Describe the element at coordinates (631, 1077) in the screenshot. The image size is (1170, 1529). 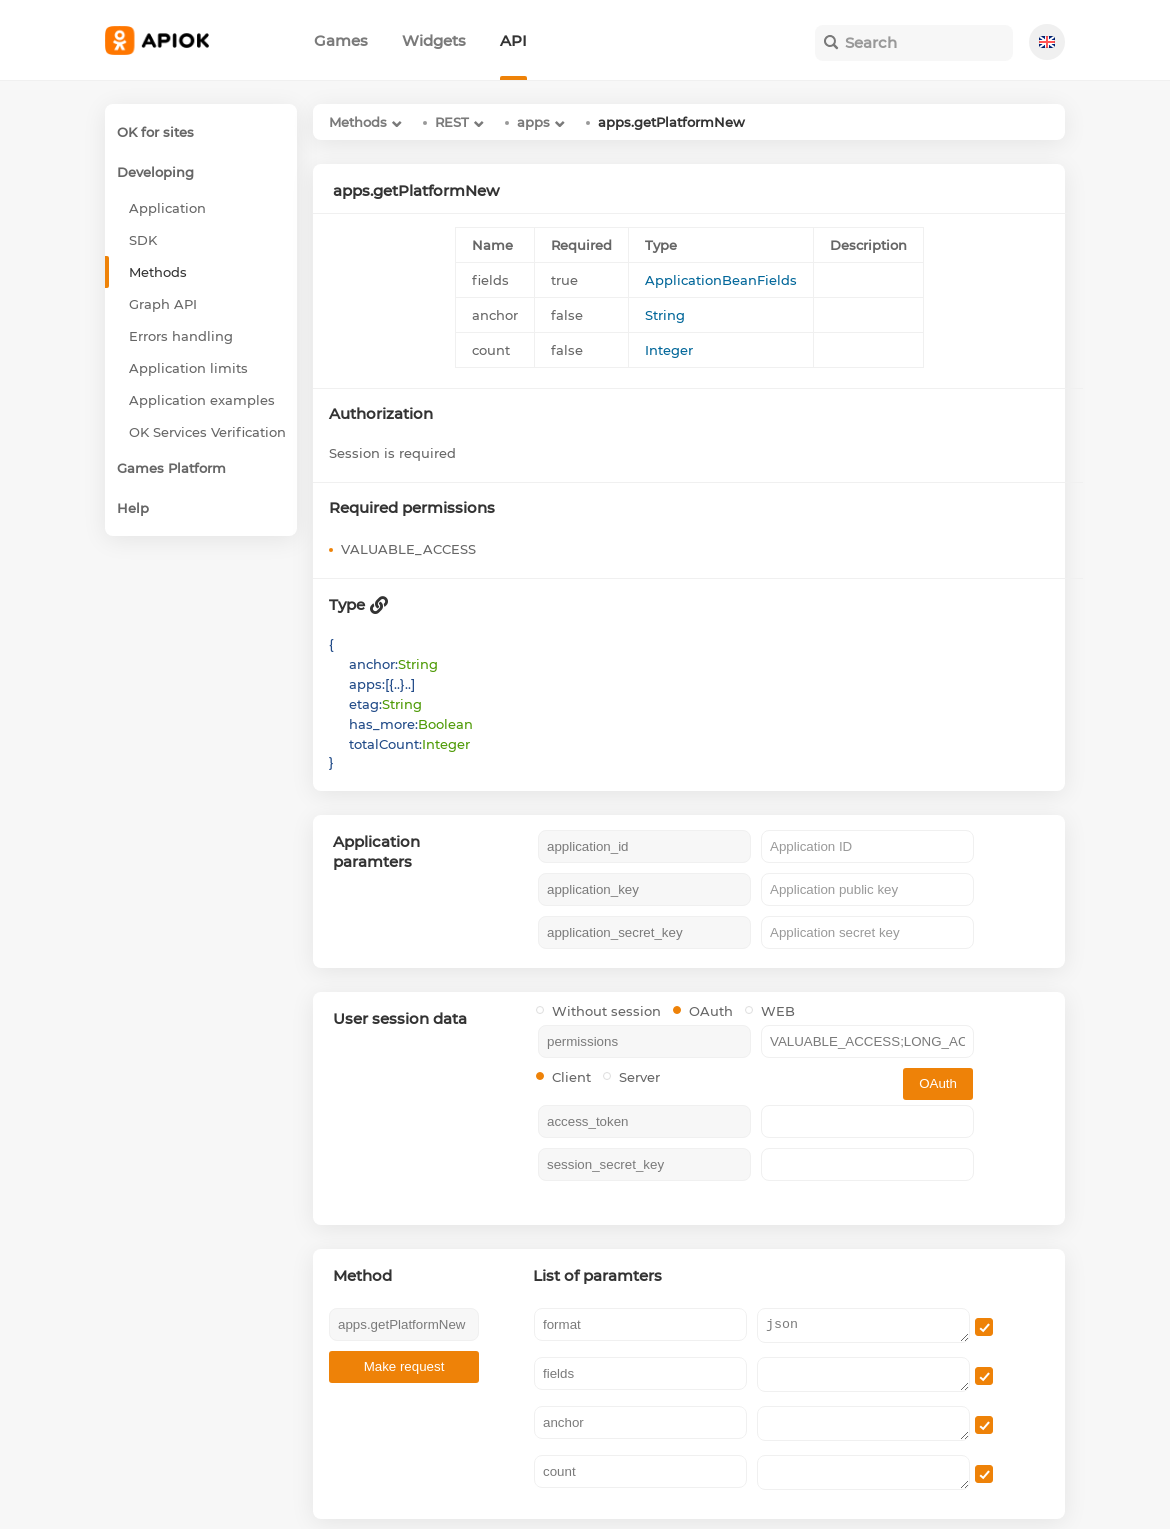
I see `Server` at that location.